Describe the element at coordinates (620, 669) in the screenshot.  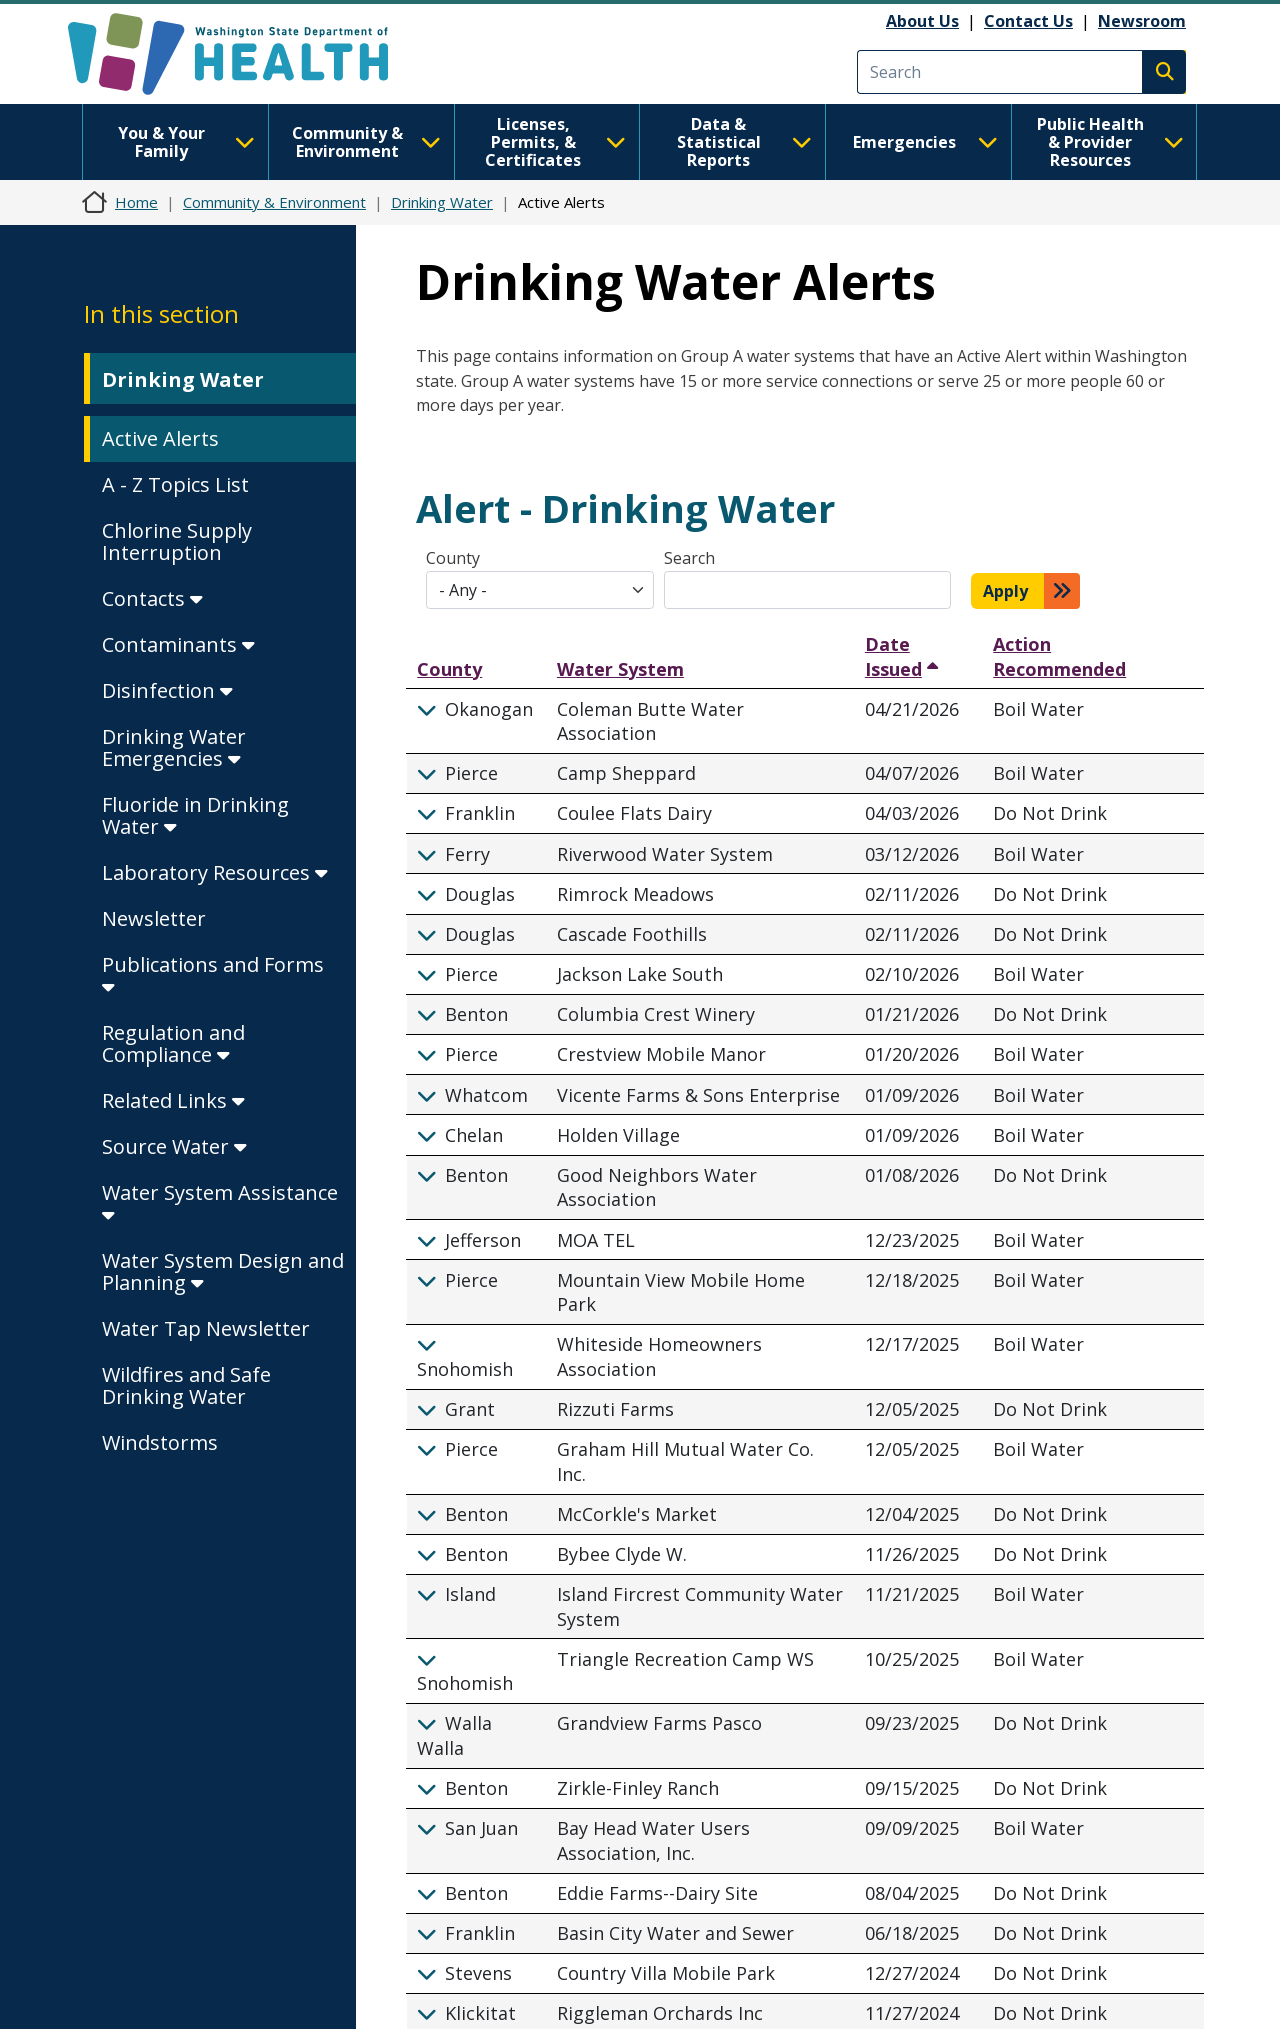
I see `Water System` at that location.